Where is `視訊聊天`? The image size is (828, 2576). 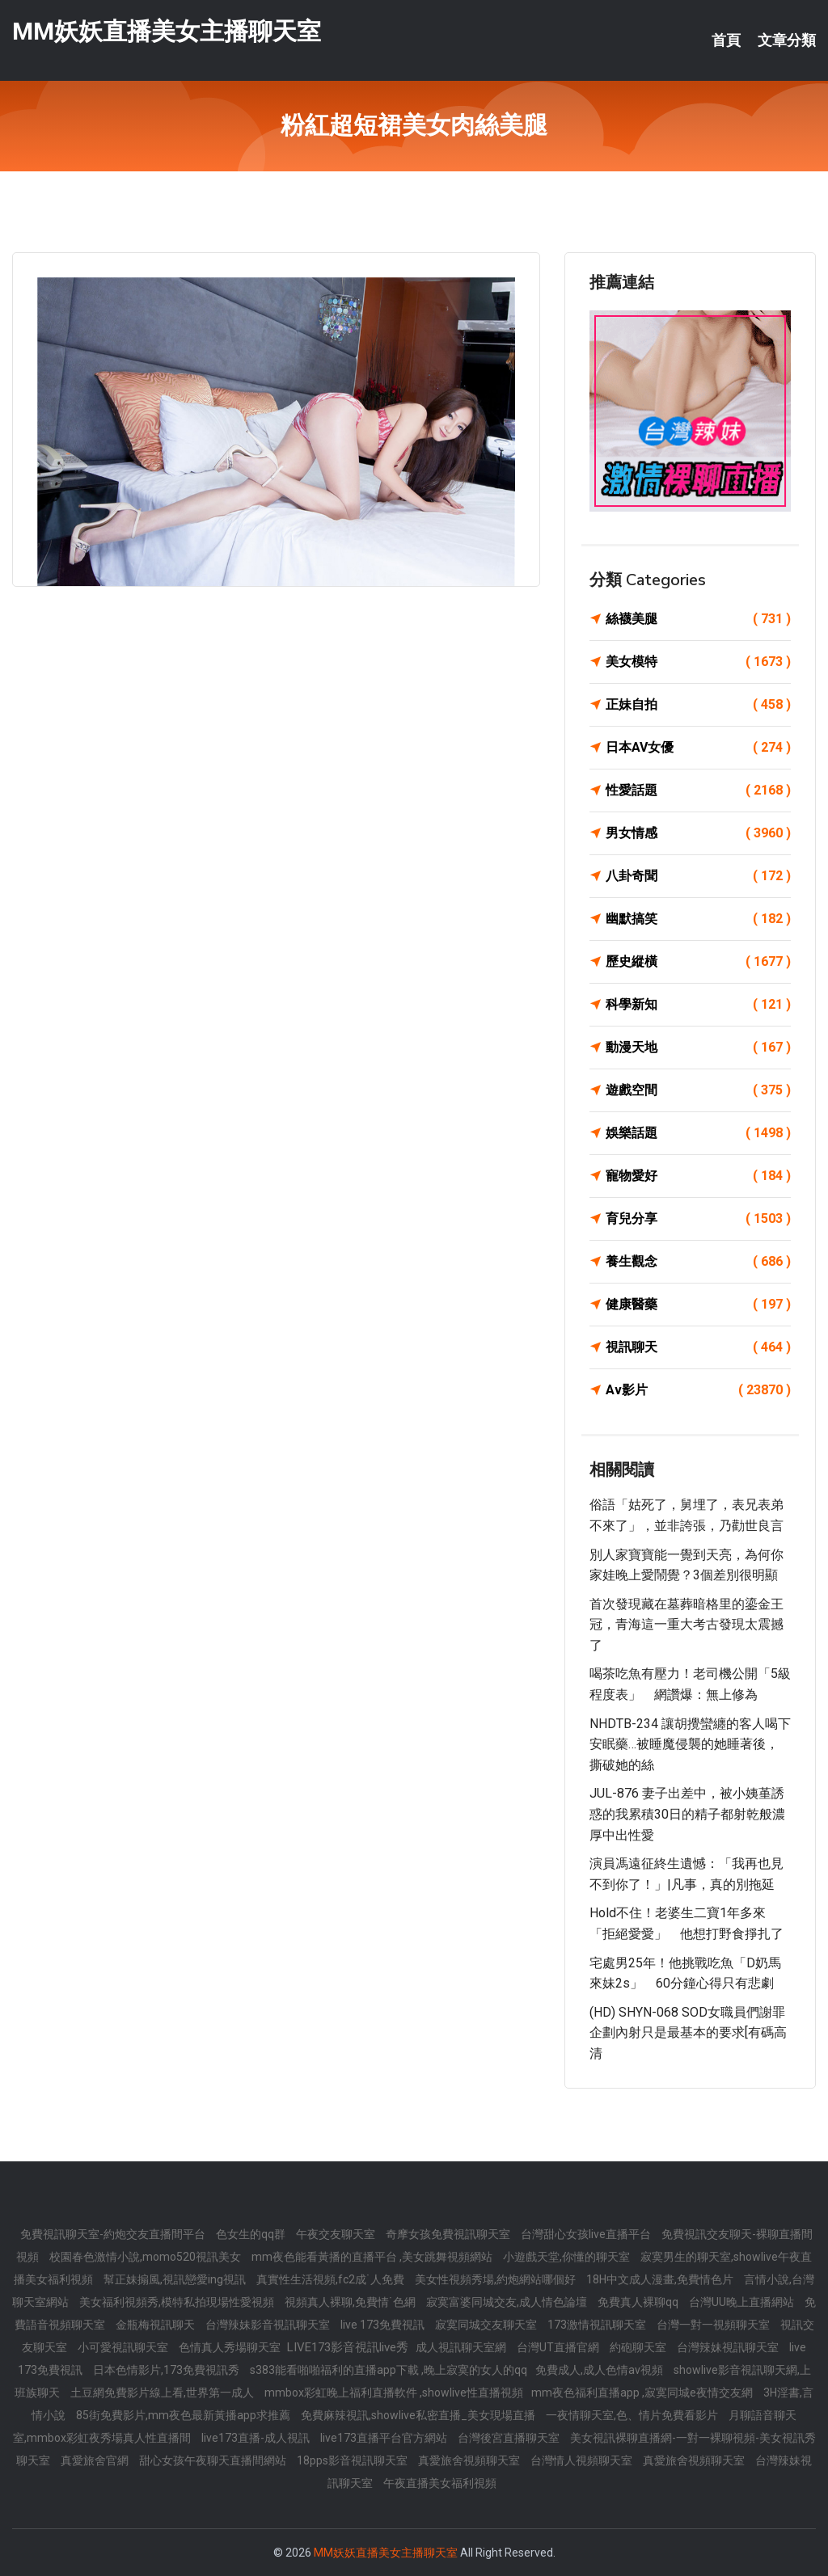
視訊聊天 is located at coordinates (698, 1347).